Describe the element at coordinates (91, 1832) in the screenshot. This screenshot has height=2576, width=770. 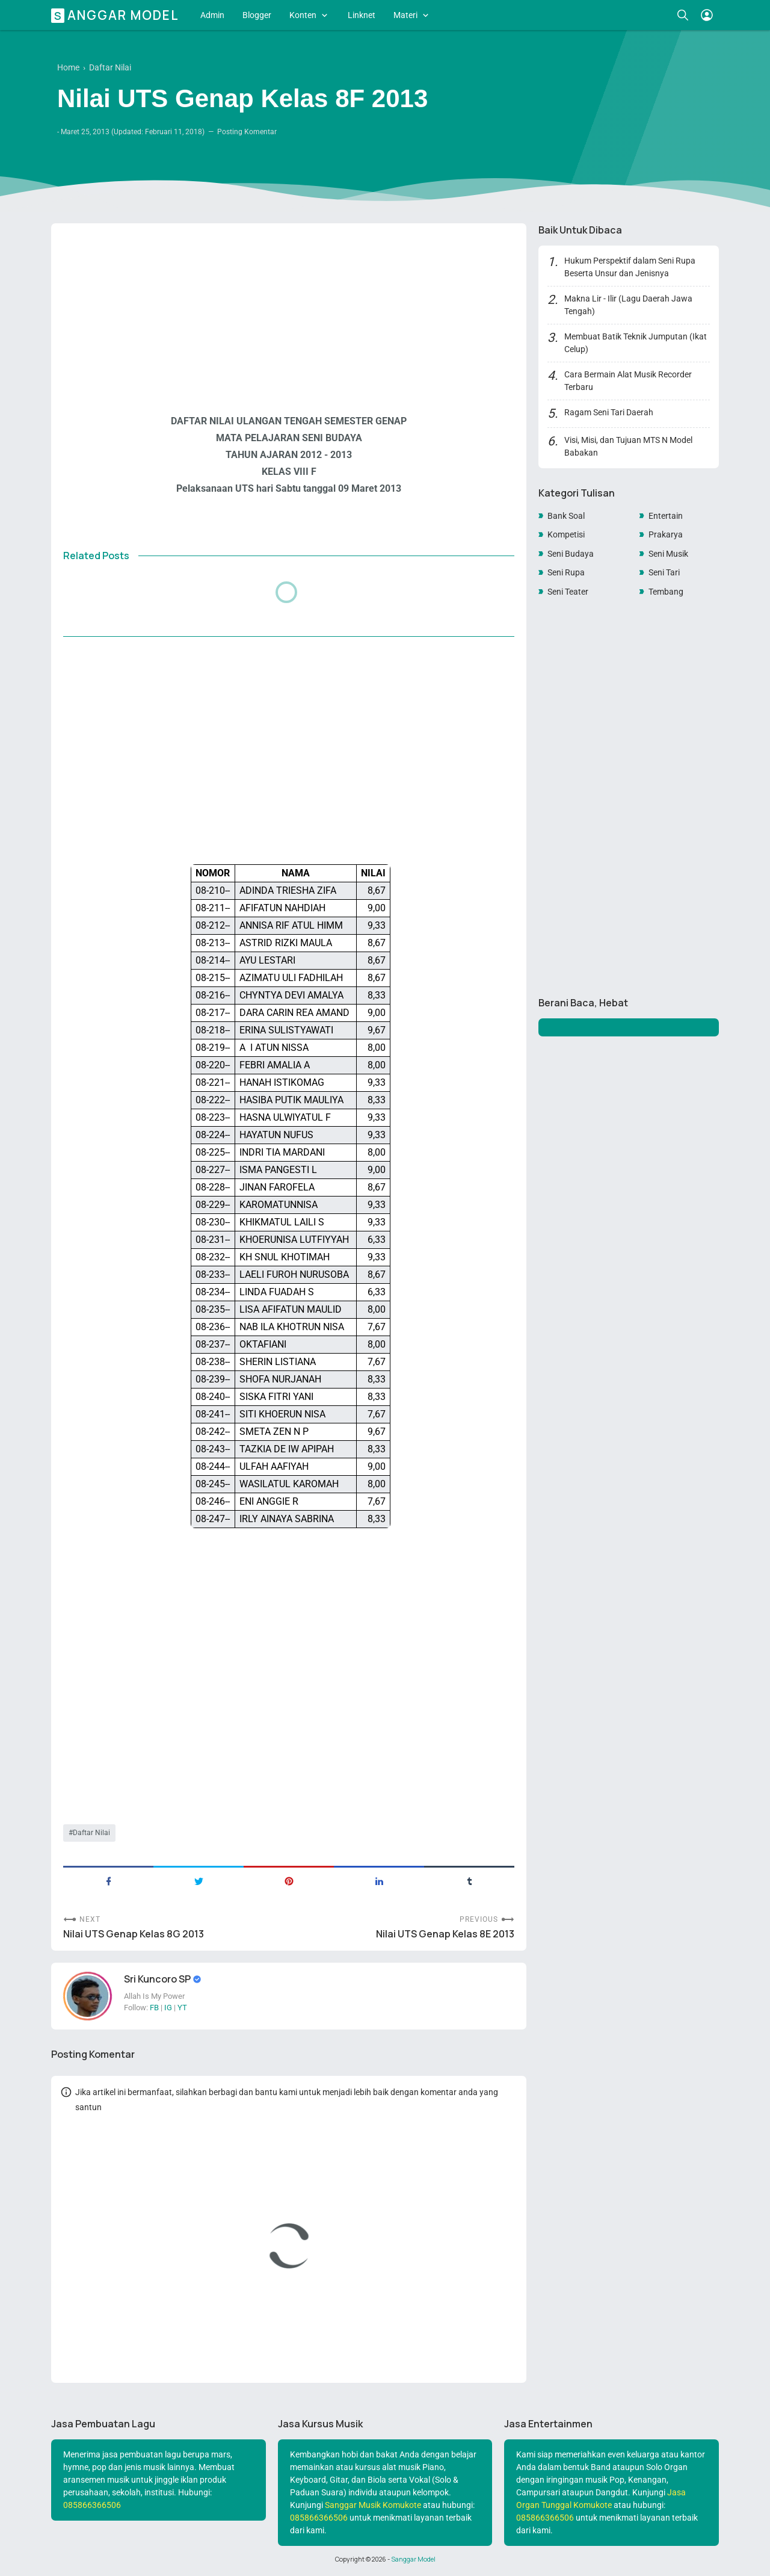
I see `Daftar Nilai` at that location.